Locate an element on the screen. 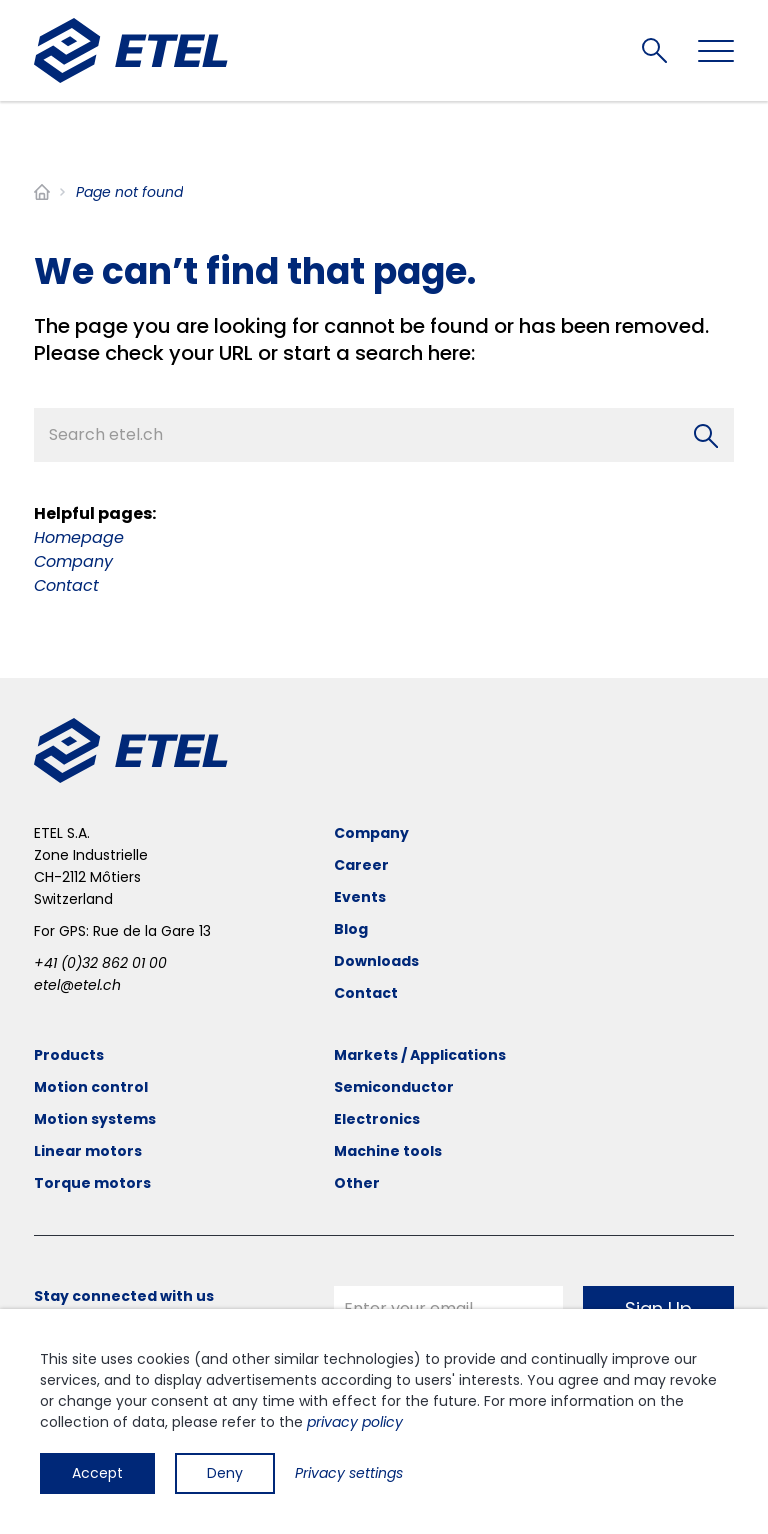 This screenshot has width=768, height=1534. Other is located at coordinates (357, 1183).